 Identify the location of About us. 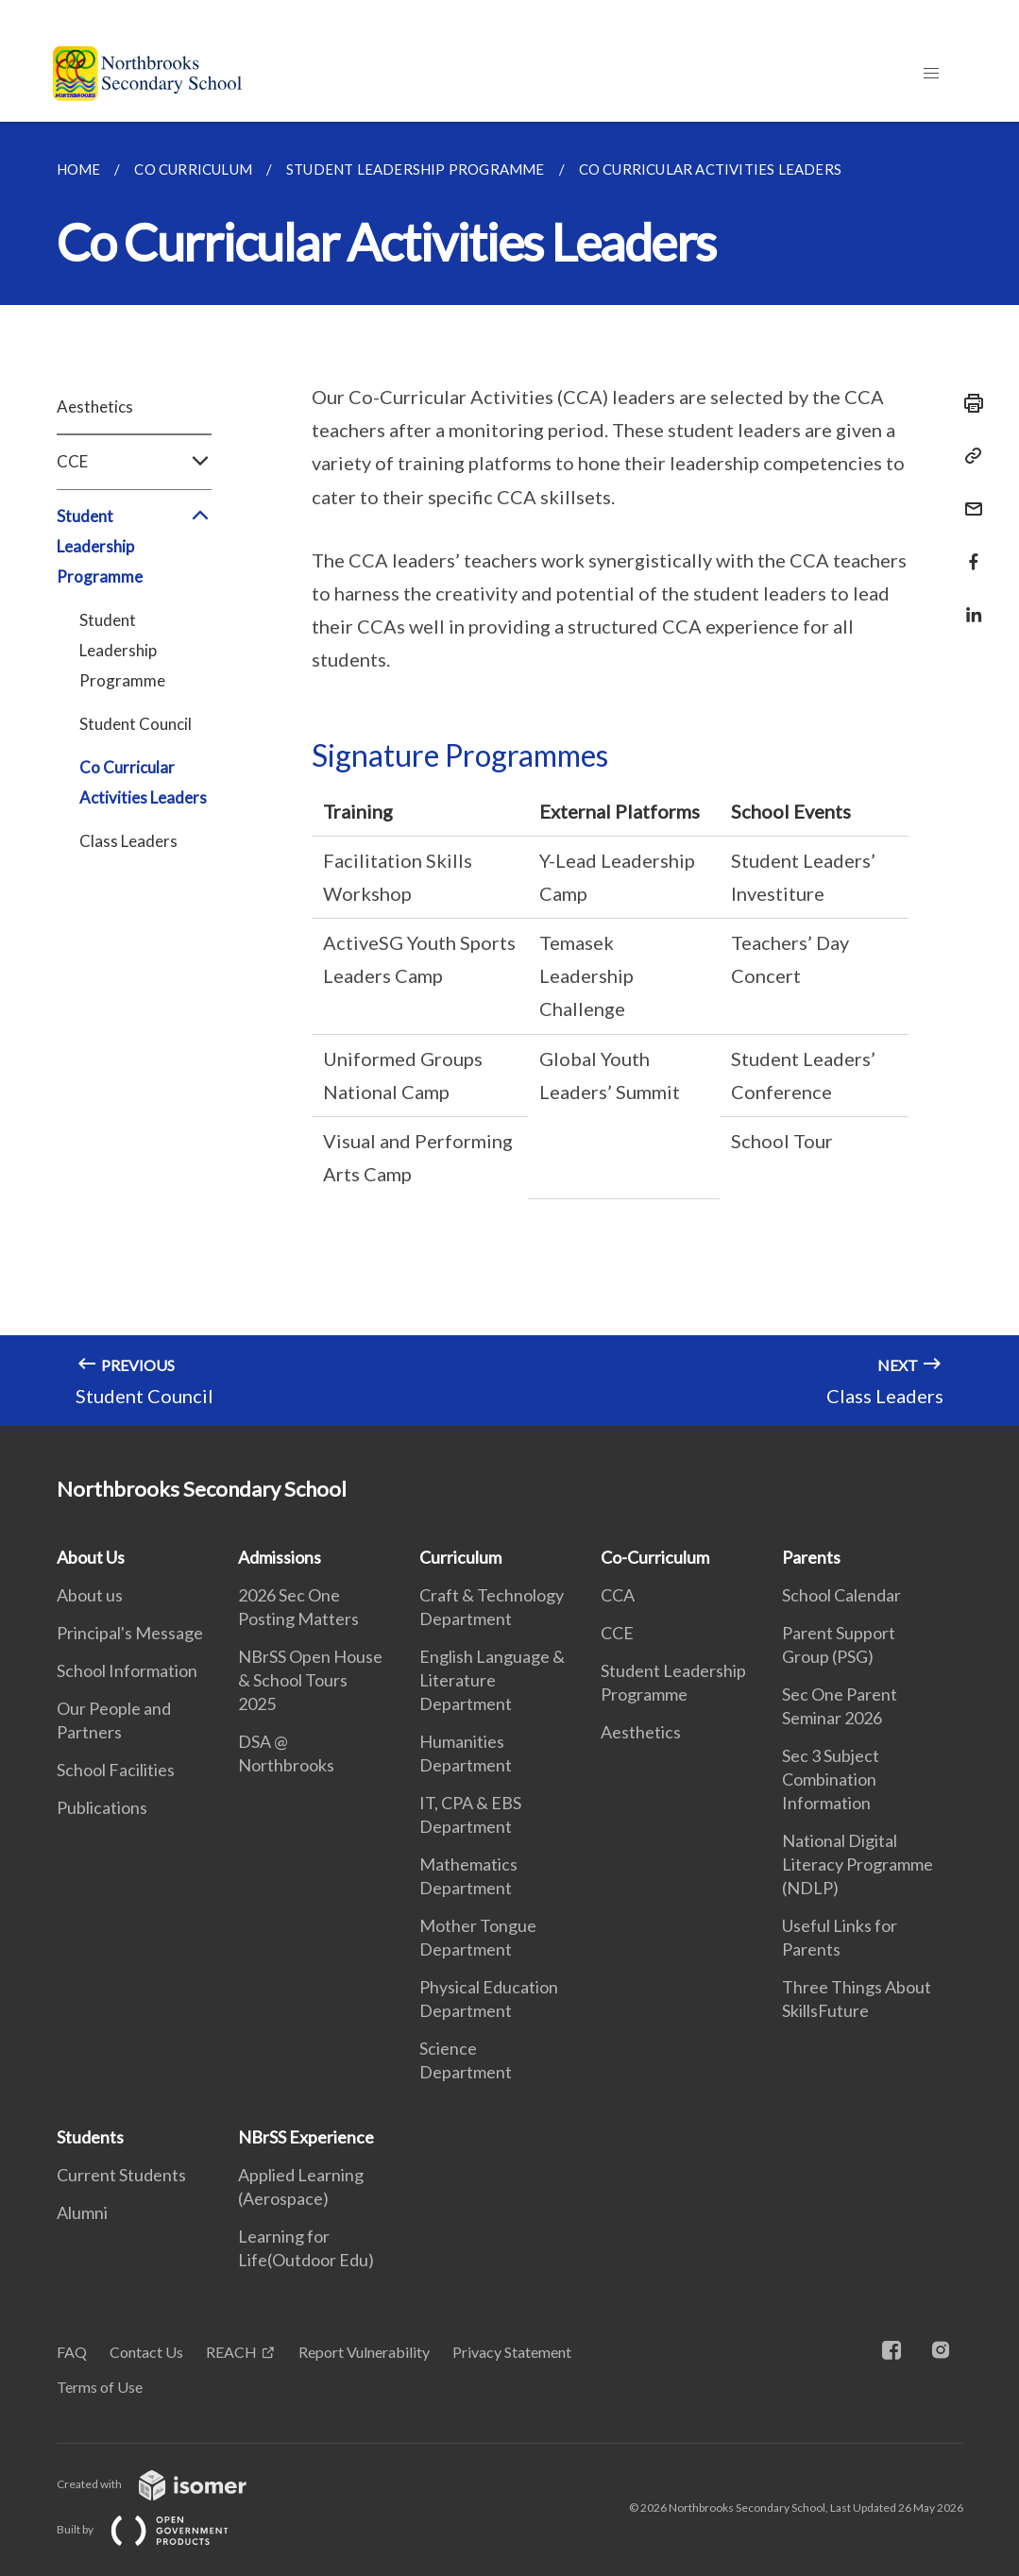
(90, 1595).